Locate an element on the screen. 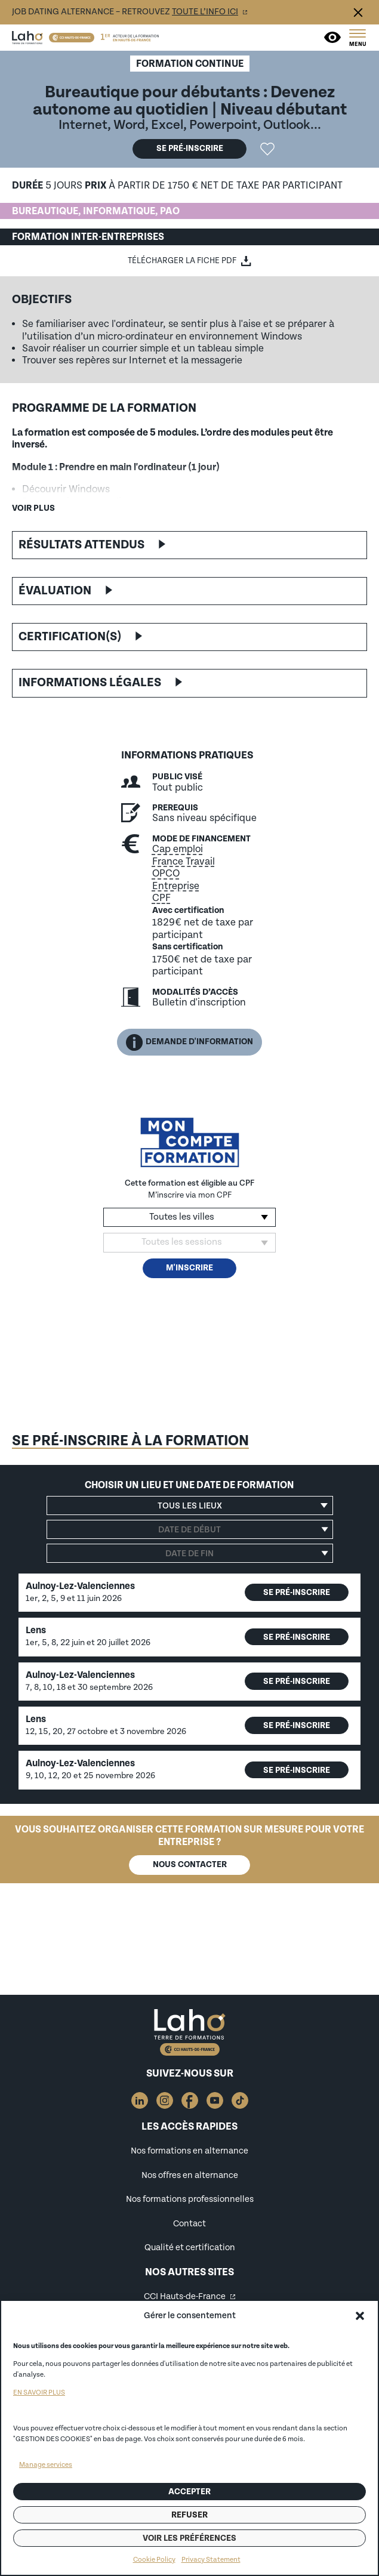  CCI Hauts-de-France is located at coordinates (185, 2296).